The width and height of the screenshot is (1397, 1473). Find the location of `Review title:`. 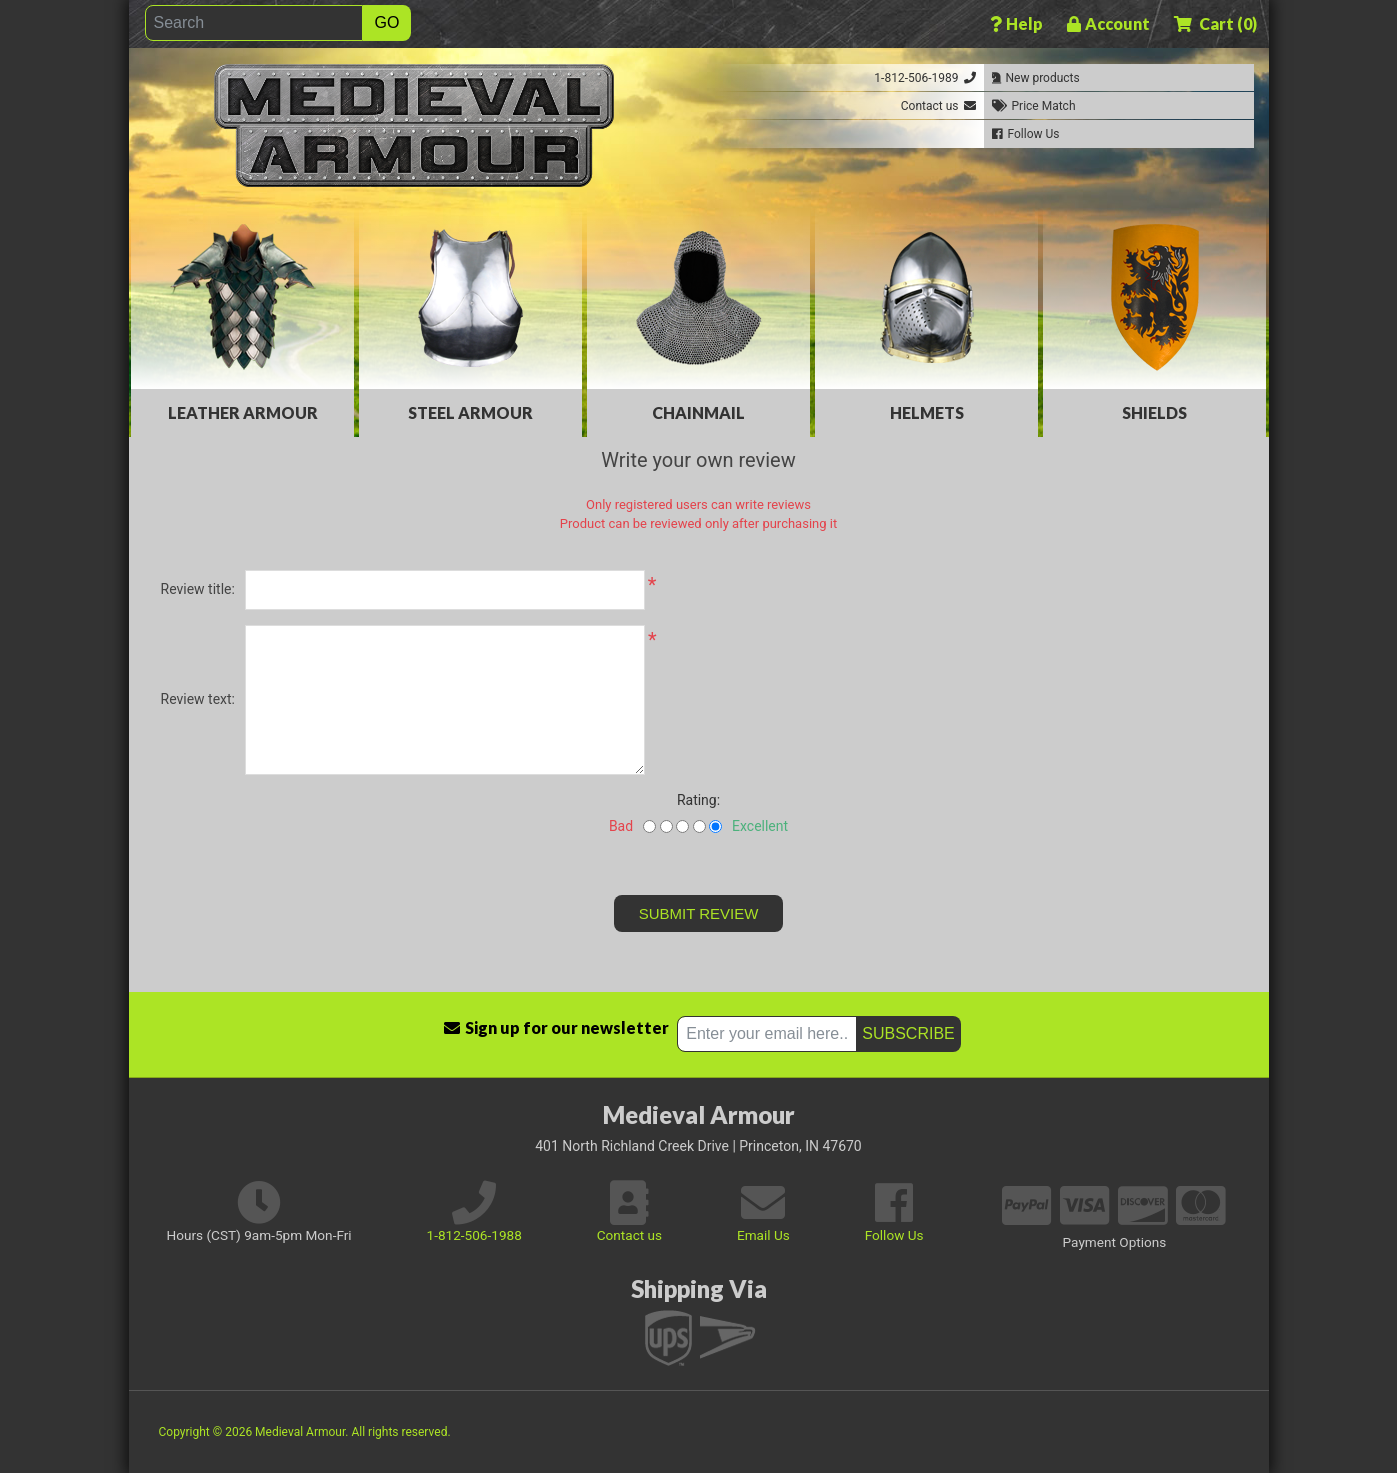

Review title: is located at coordinates (198, 589).